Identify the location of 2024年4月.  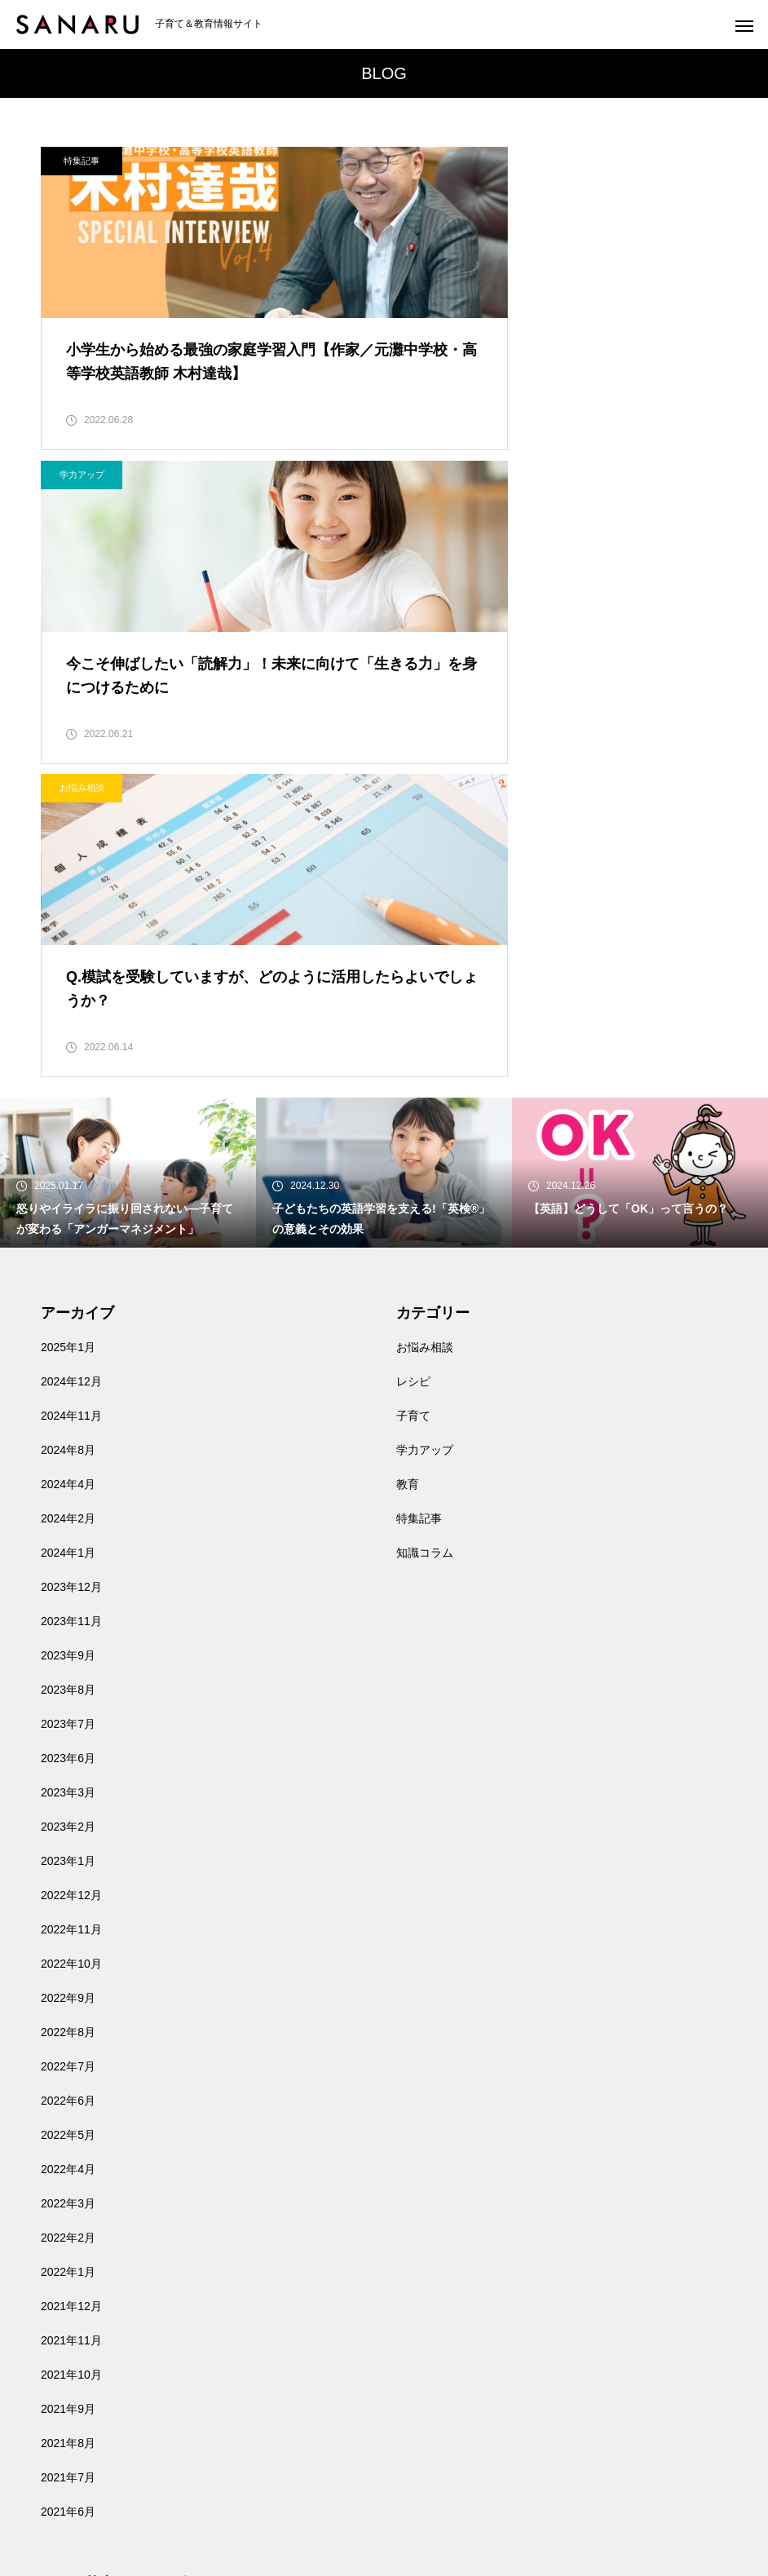
(68, 1201).